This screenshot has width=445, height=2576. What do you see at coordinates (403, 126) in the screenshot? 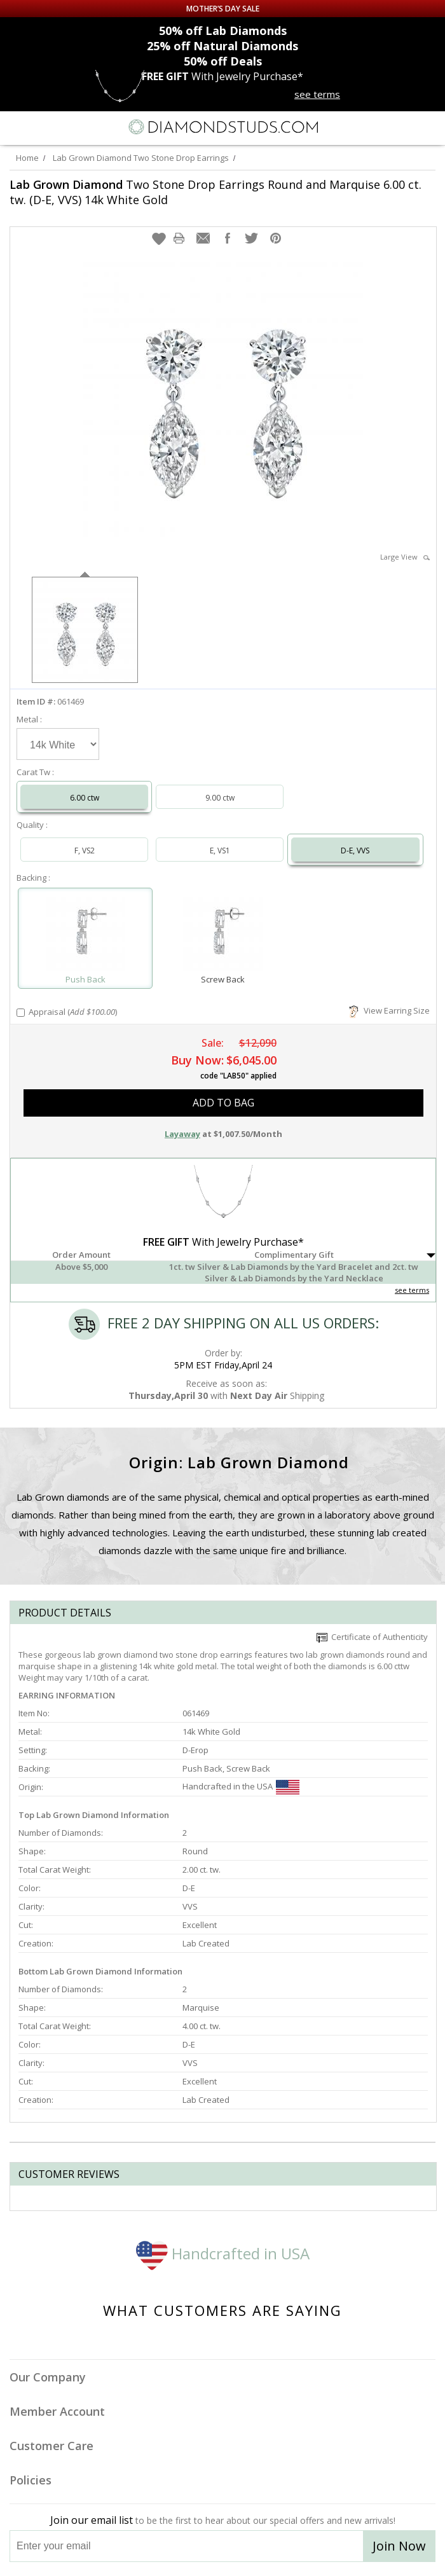
I see `[Call us now]` at bounding box center [403, 126].